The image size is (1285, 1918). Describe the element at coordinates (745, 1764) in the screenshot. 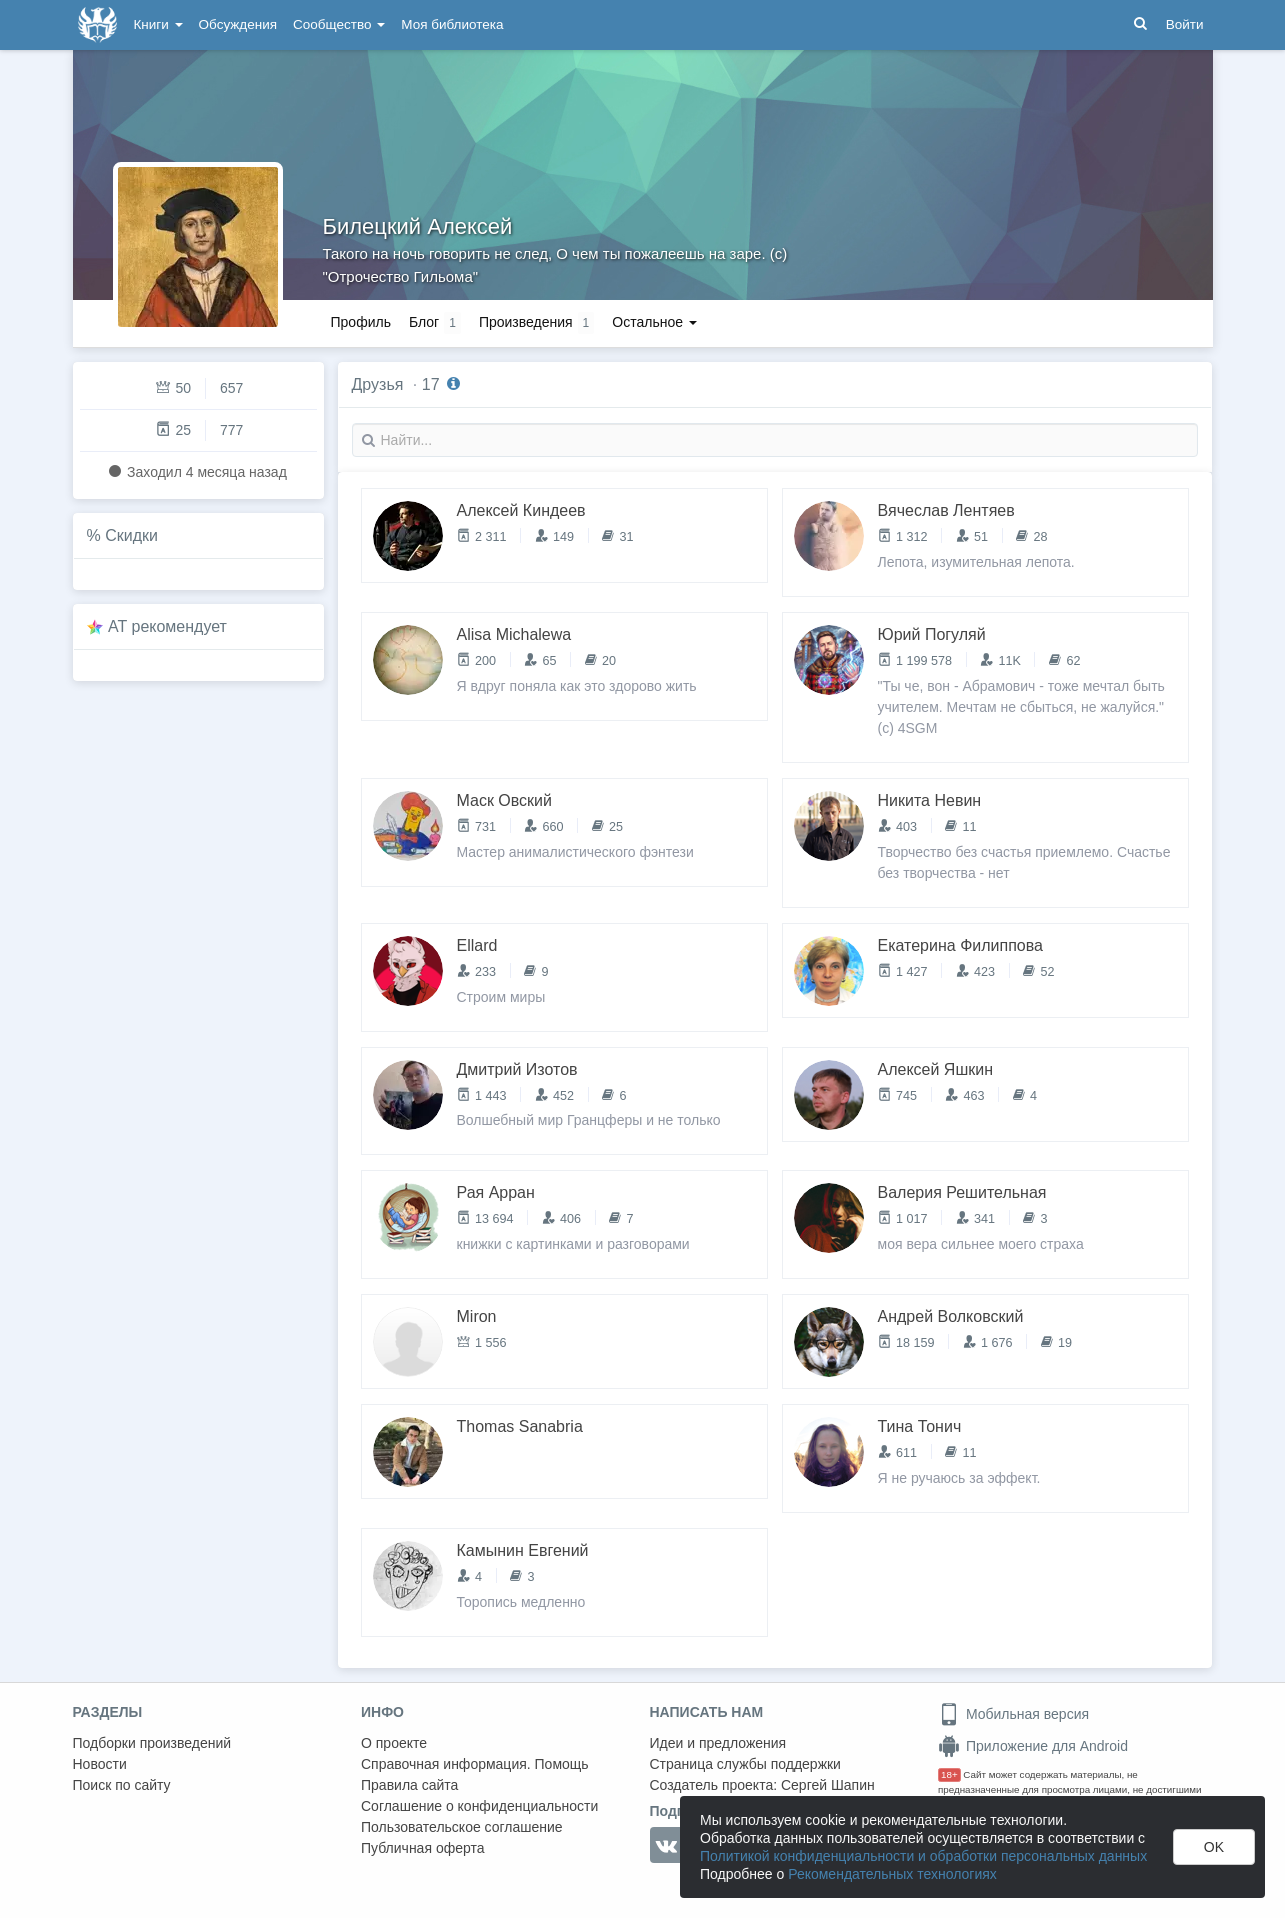

I see `Страница службы поддержки` at that location.